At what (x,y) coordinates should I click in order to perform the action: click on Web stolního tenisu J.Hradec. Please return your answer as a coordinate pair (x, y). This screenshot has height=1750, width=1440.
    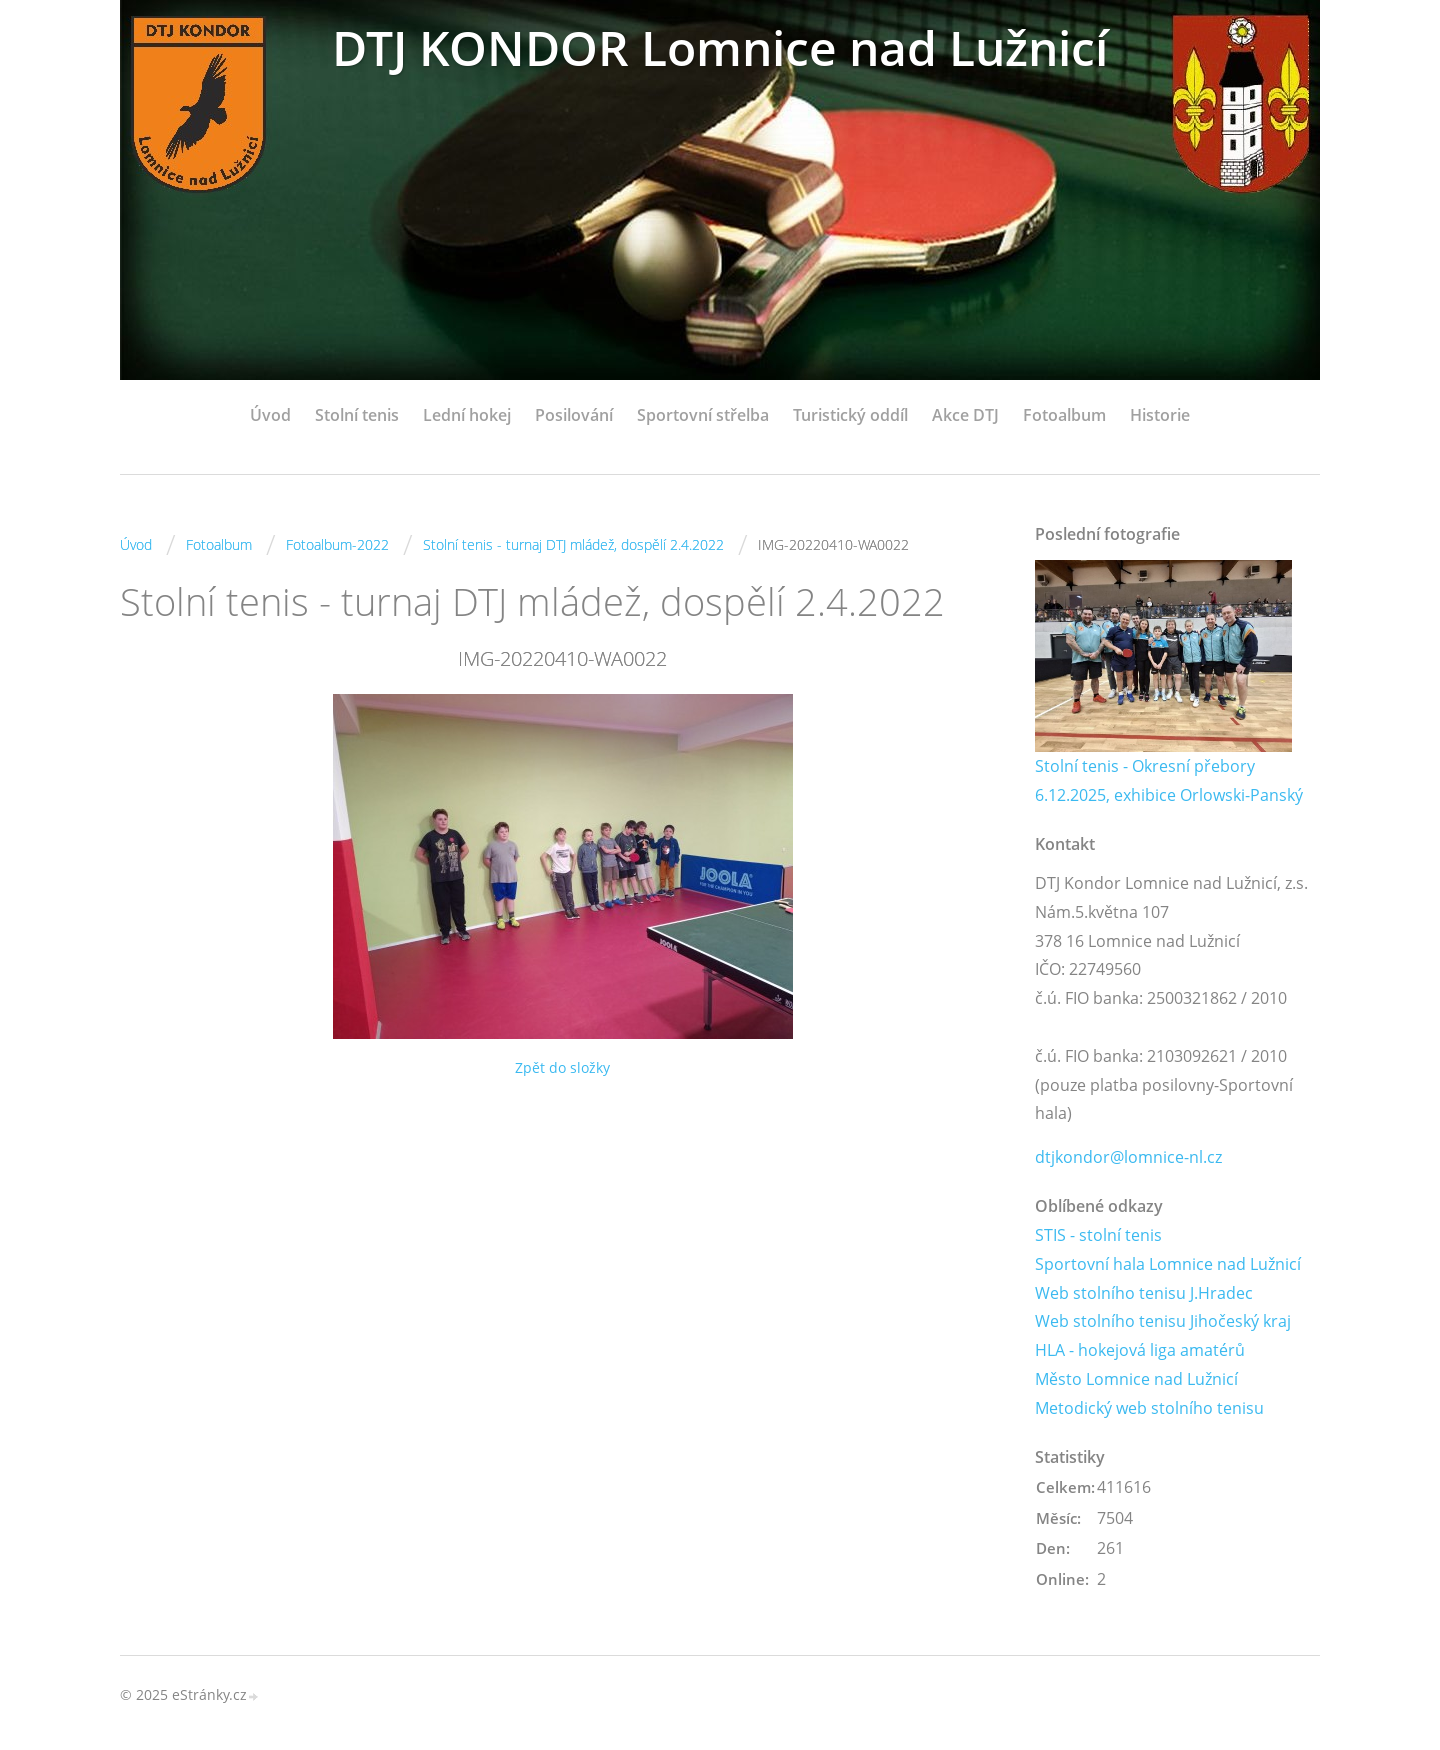
    Looking at the image, I should click on (1144, 1293).